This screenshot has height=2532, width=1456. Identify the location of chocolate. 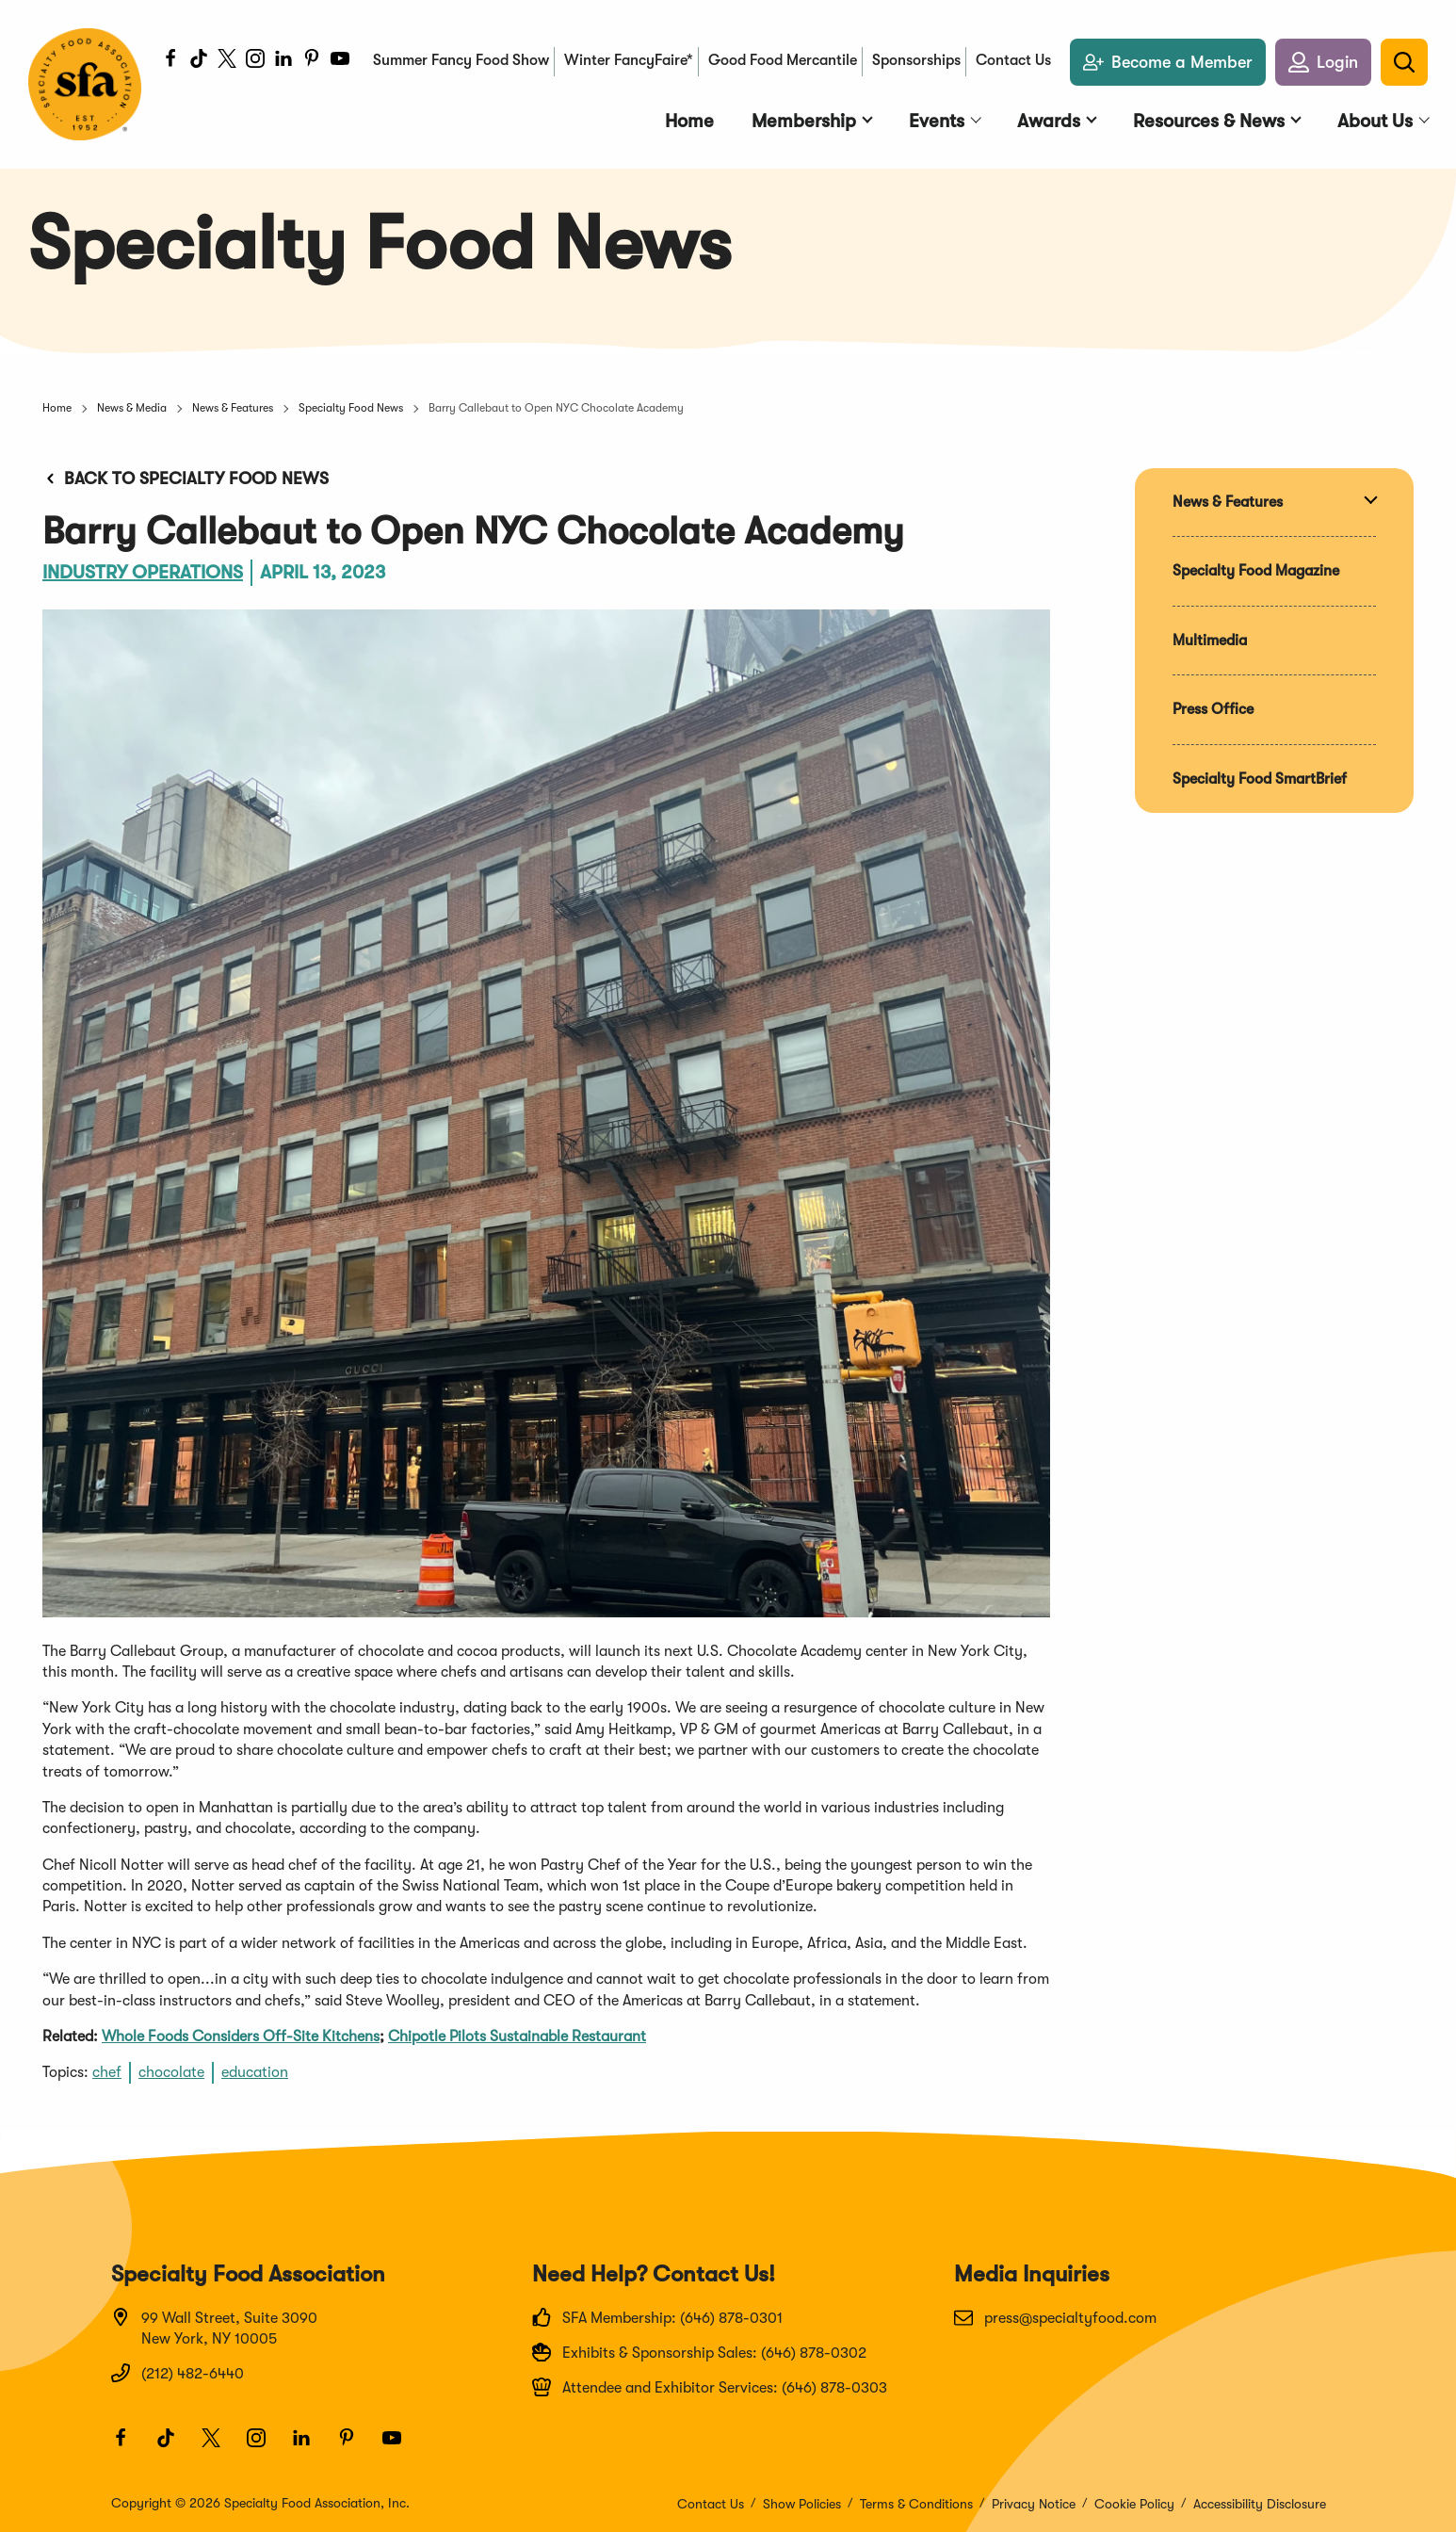
(171, 2072).